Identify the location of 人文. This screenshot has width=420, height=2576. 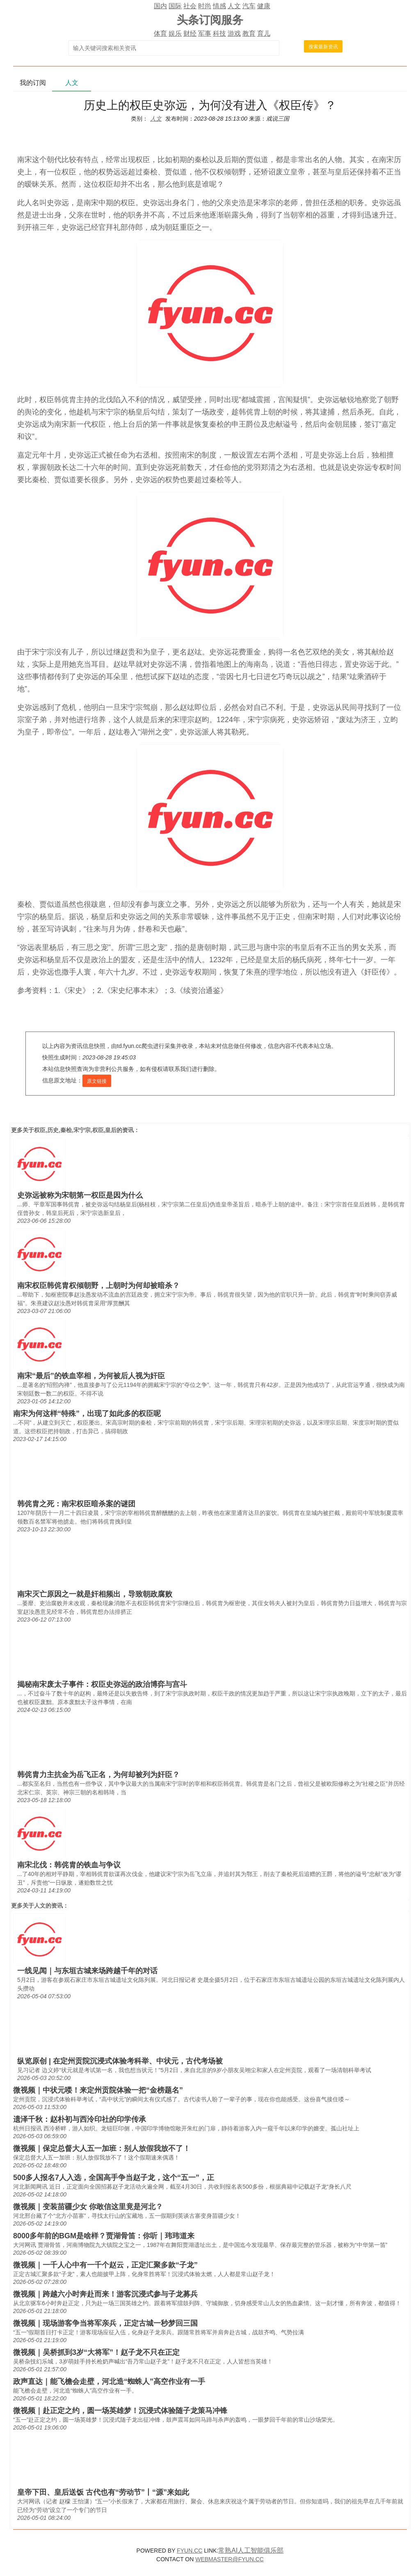
(234, 5).